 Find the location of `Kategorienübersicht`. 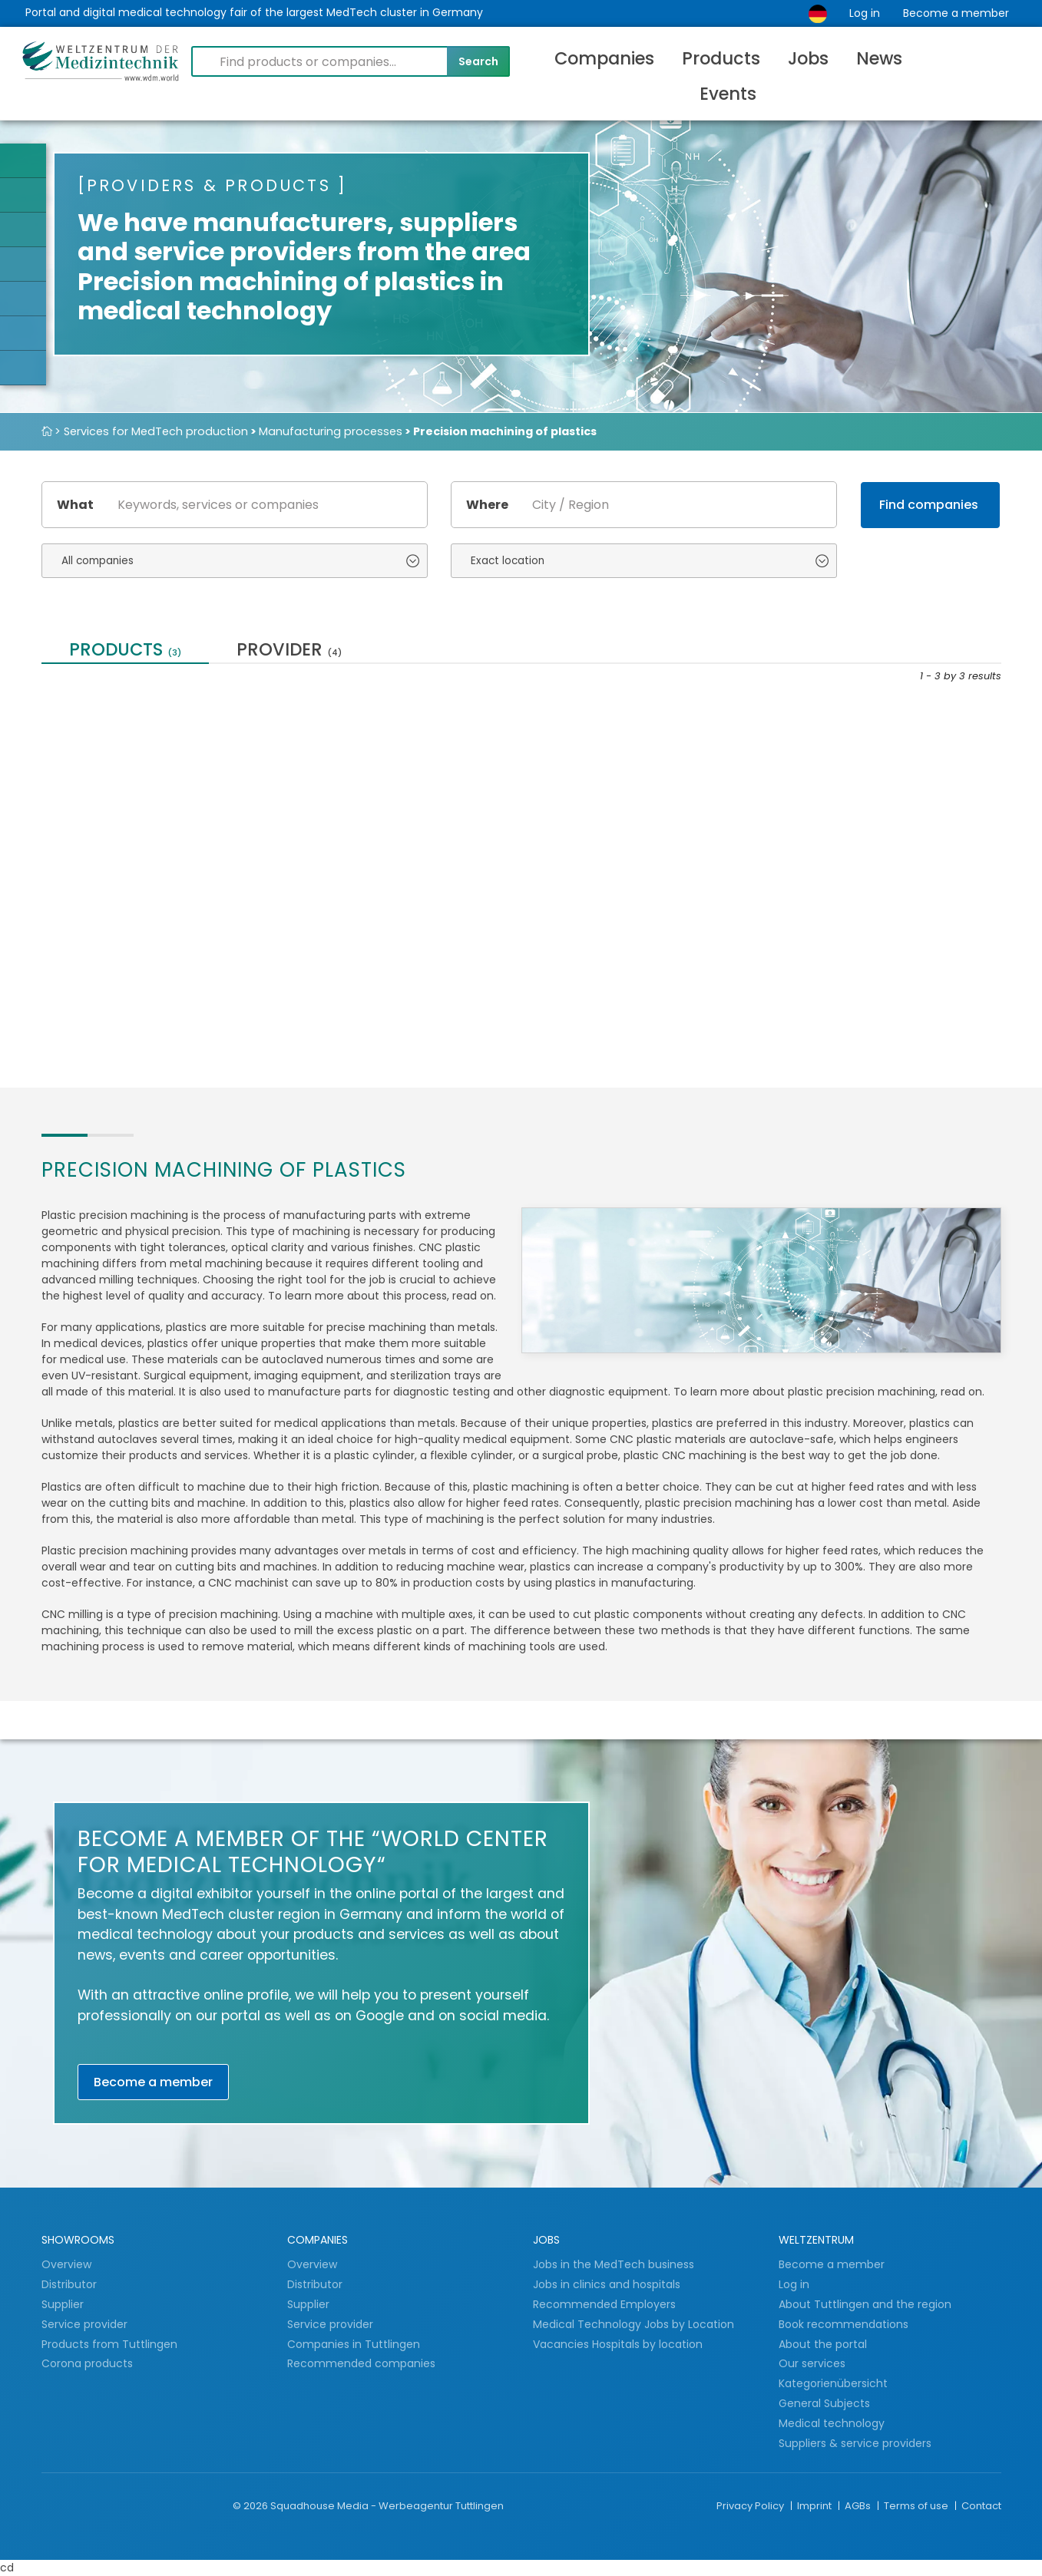

Kategorienübersicht is located at coordinates (833, 2383).